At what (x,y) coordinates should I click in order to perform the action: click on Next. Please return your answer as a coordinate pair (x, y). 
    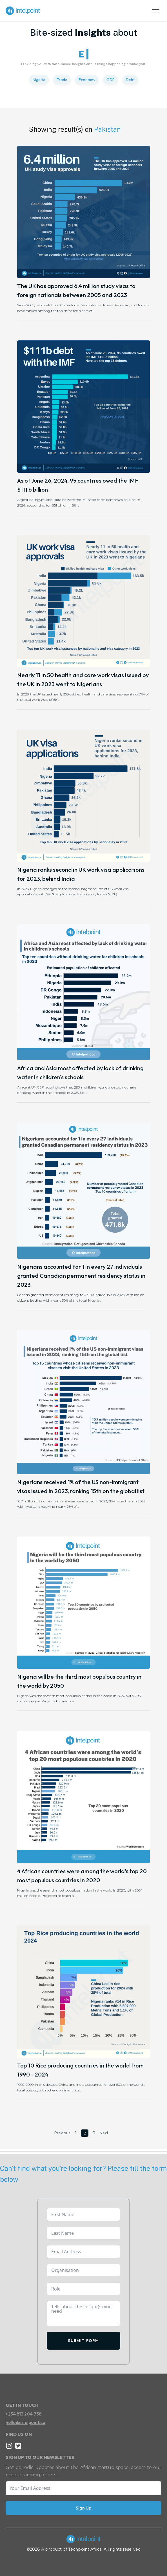
    Looking at the image, I should click on (104, 2132).